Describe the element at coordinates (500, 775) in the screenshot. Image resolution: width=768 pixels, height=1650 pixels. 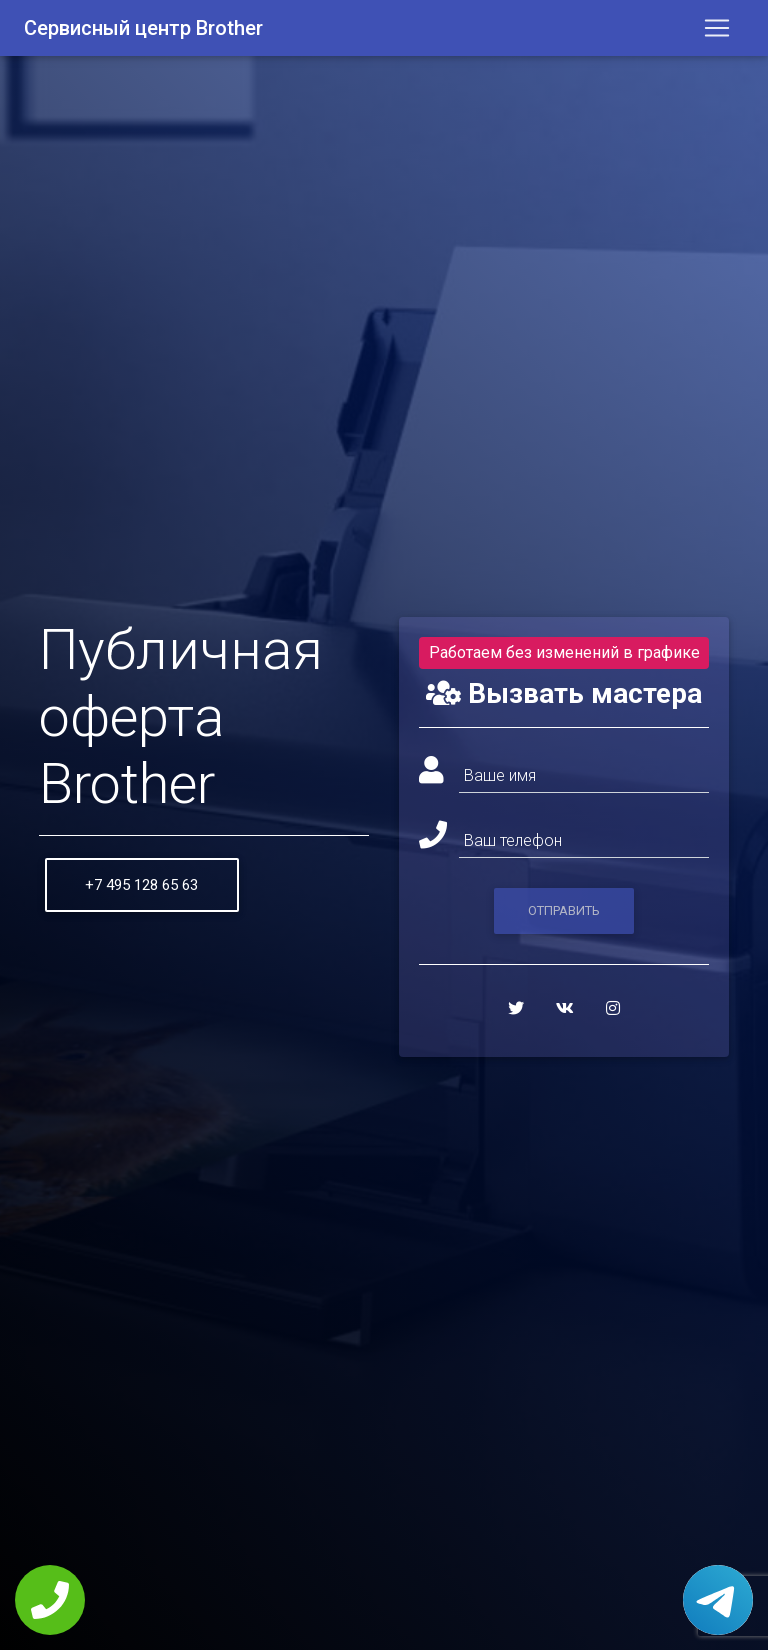
I see `Ваше имя` at that location.